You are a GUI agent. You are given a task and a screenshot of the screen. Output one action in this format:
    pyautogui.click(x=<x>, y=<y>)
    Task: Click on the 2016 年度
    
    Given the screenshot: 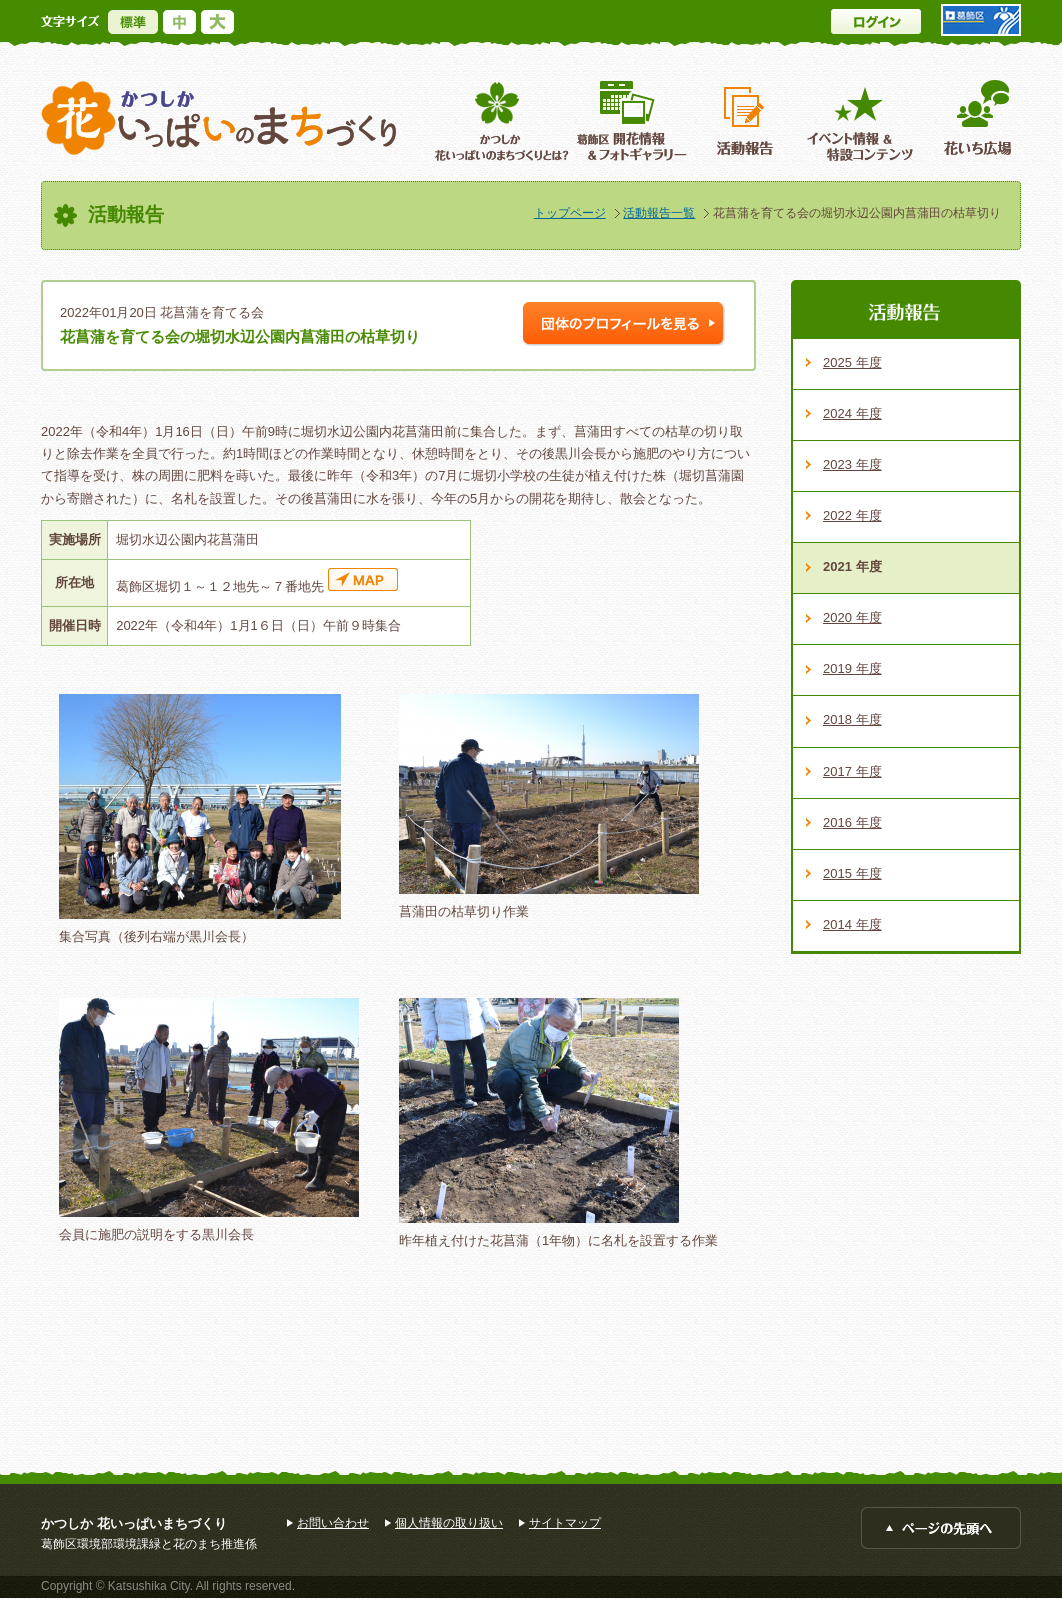 What is the action you would take?
    pyautogui.click(x=852, y=822)
    